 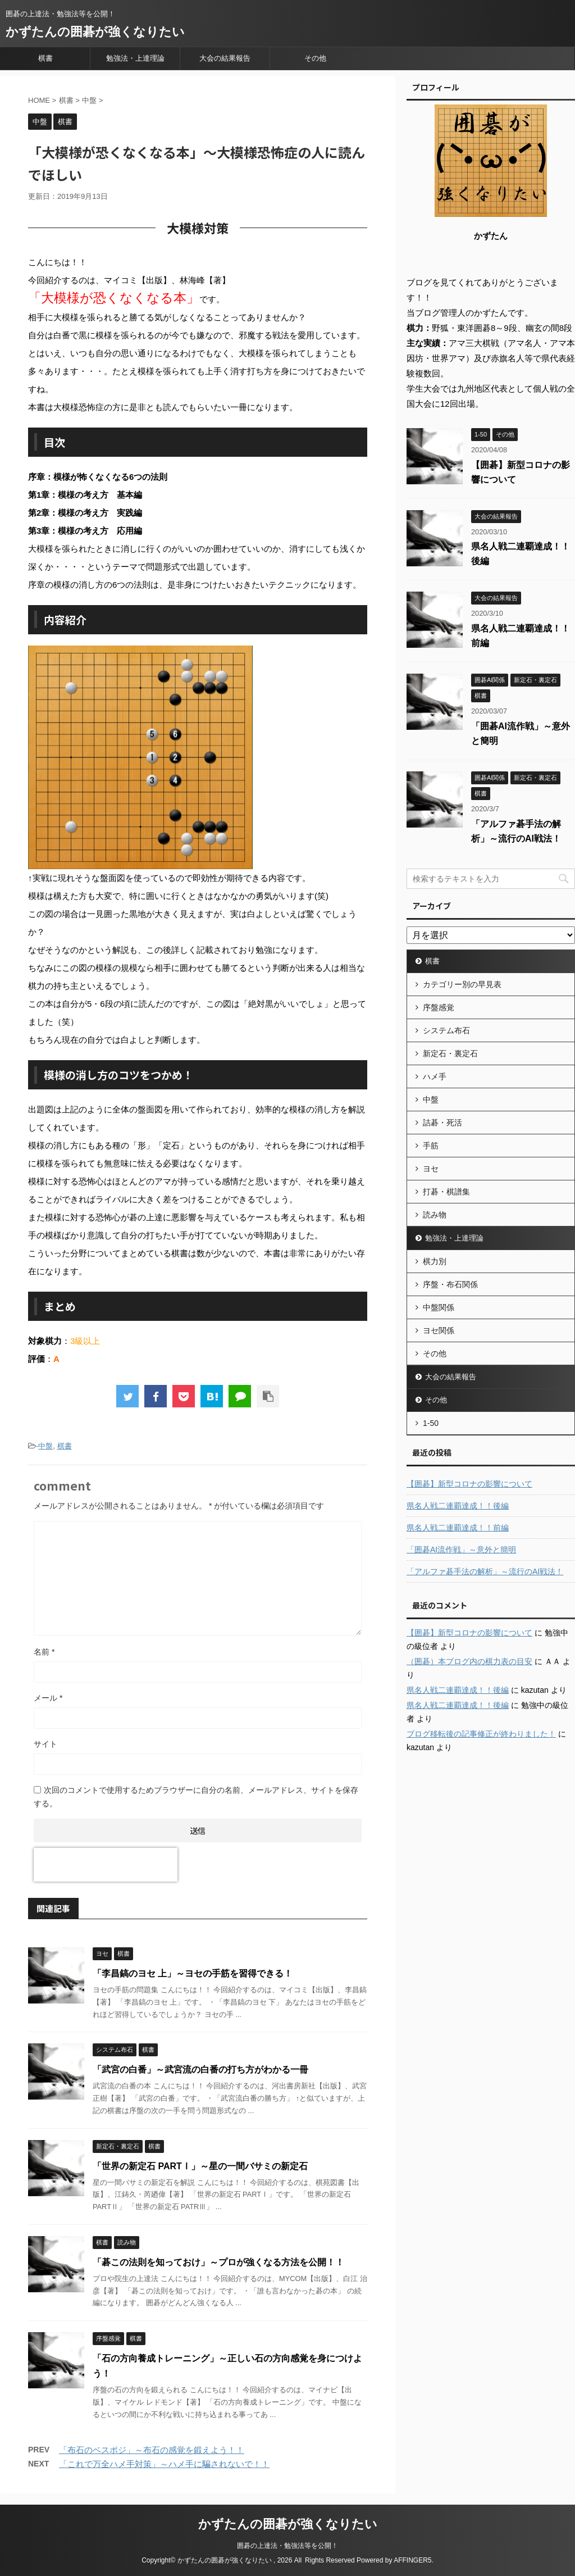 What do you see at coordinates (105, 1865) in the screenshot?
I see `[presentation]` at bounding box center [105, 1865].